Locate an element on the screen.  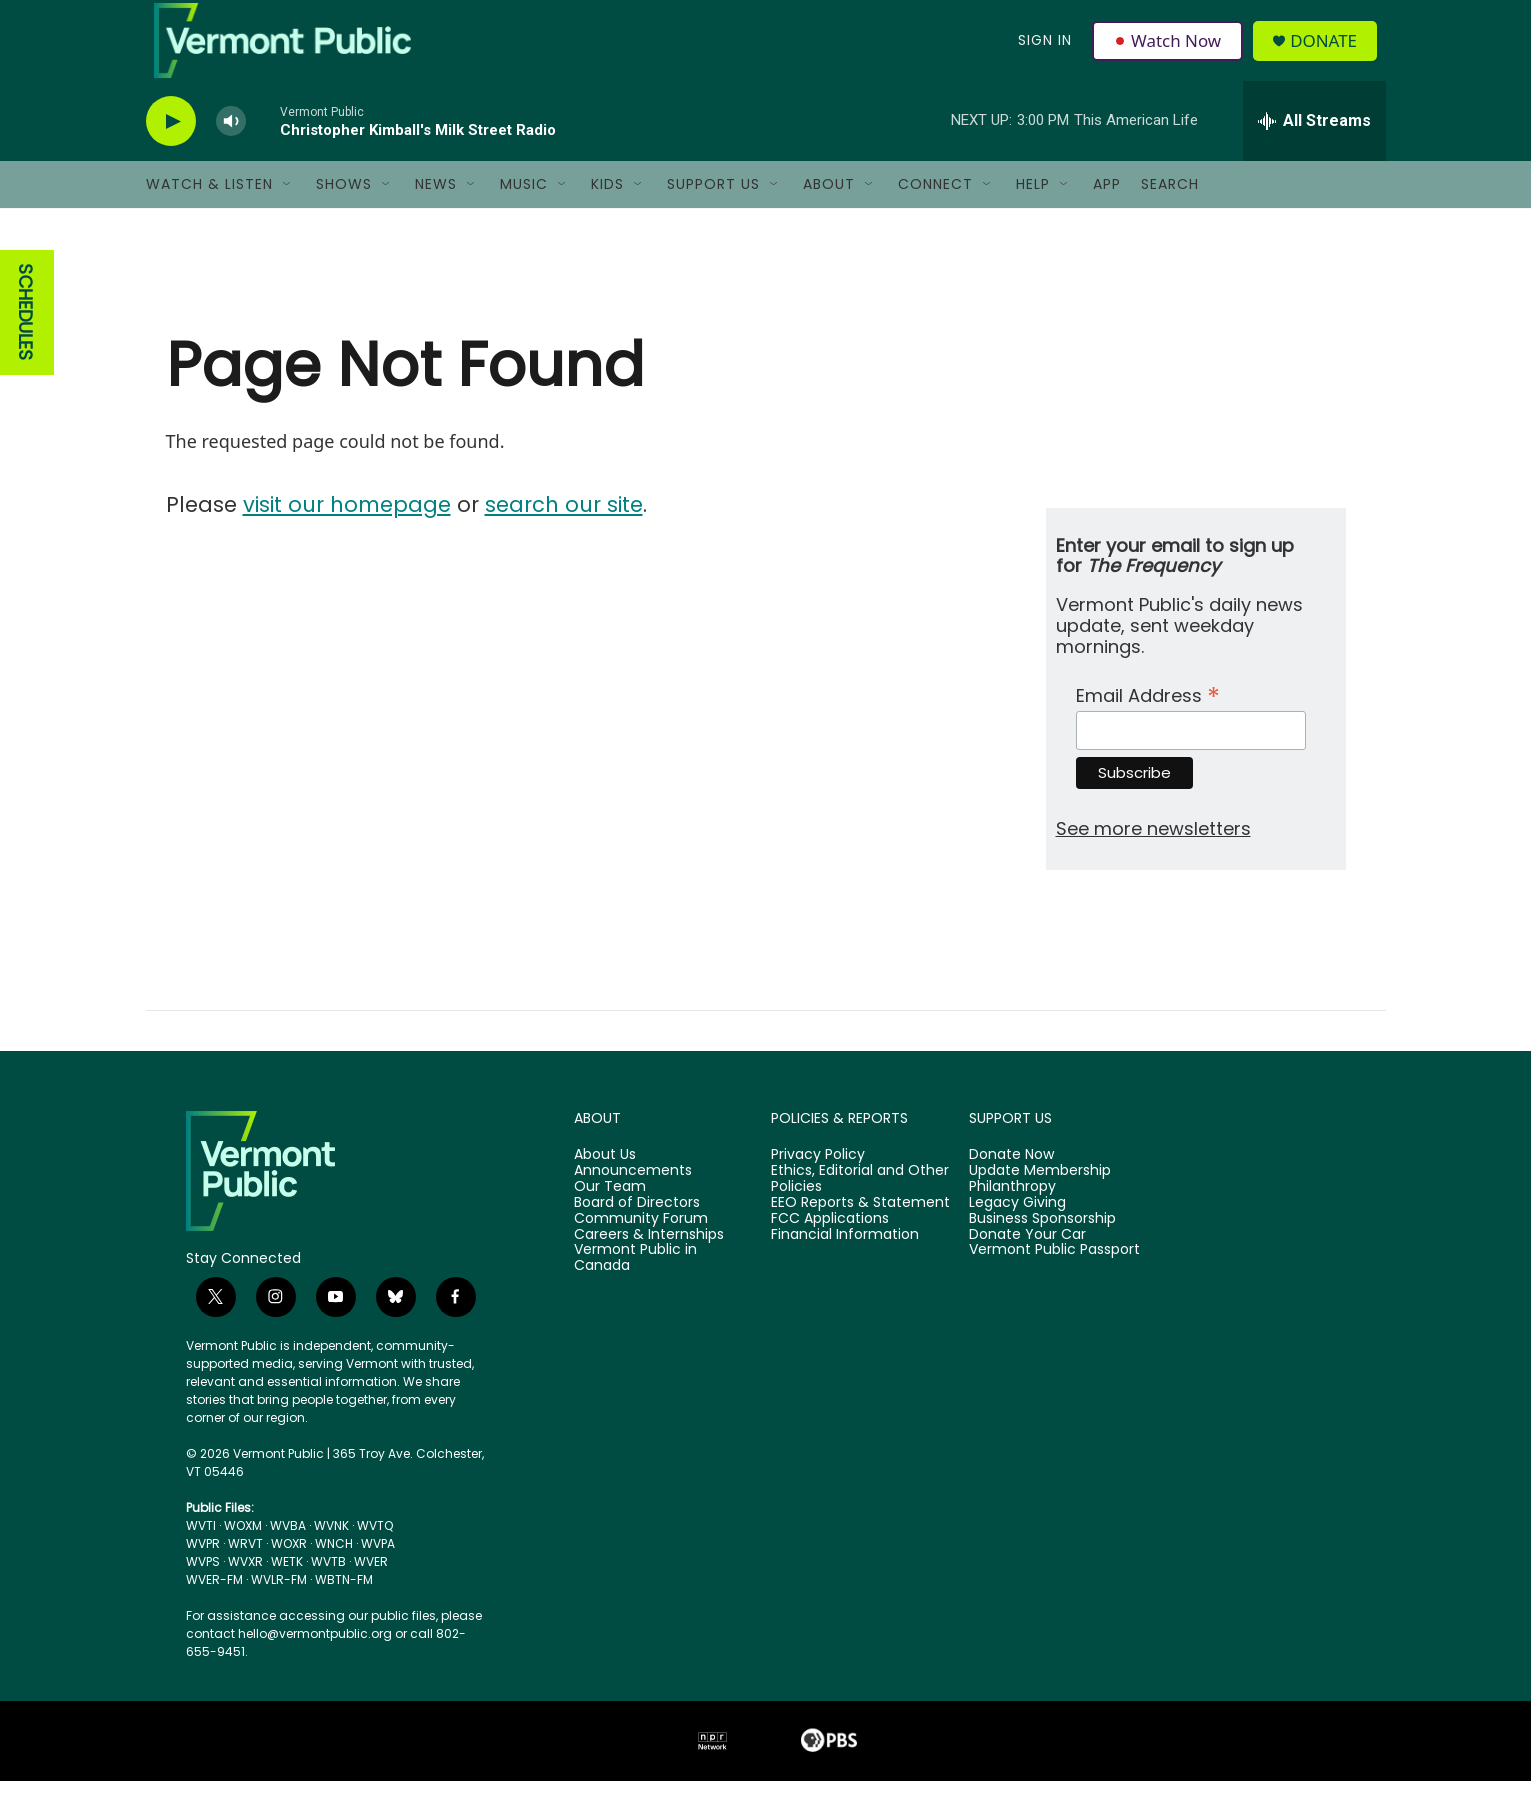
Legacy Giving is located at coordinates (1017, 1227).